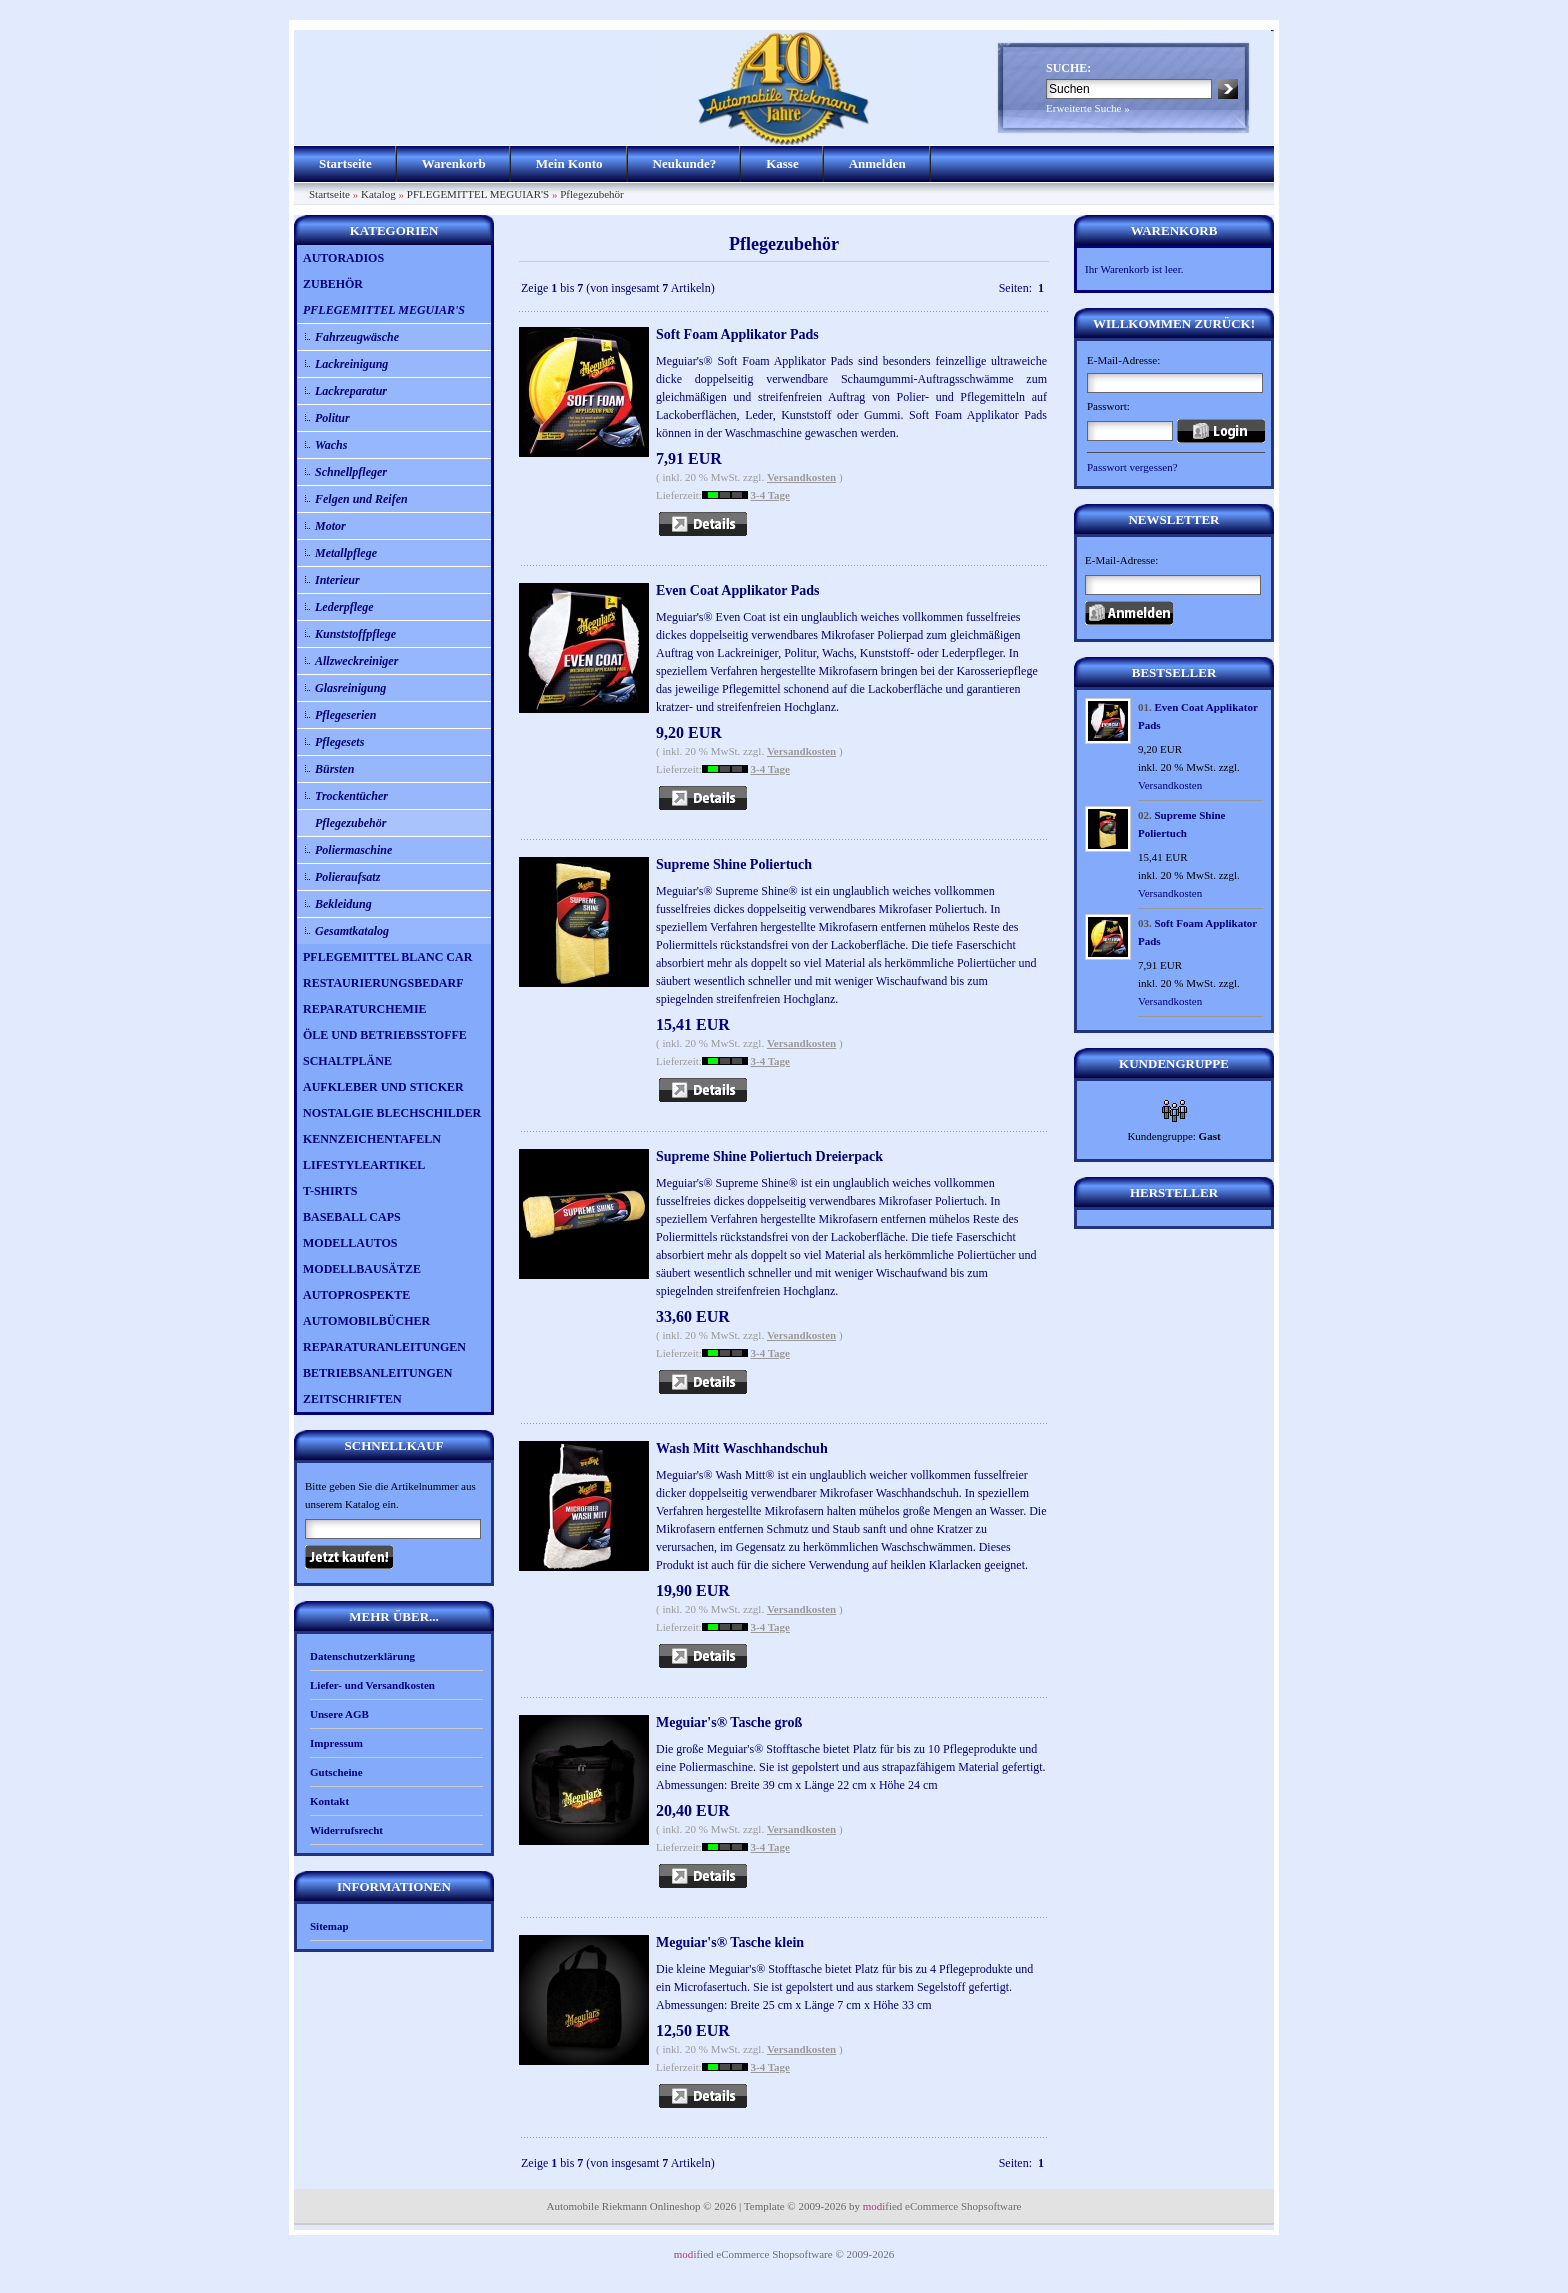 The image size is (1568, 2293). I want to click on Glasreinigung, so click(350, 688).